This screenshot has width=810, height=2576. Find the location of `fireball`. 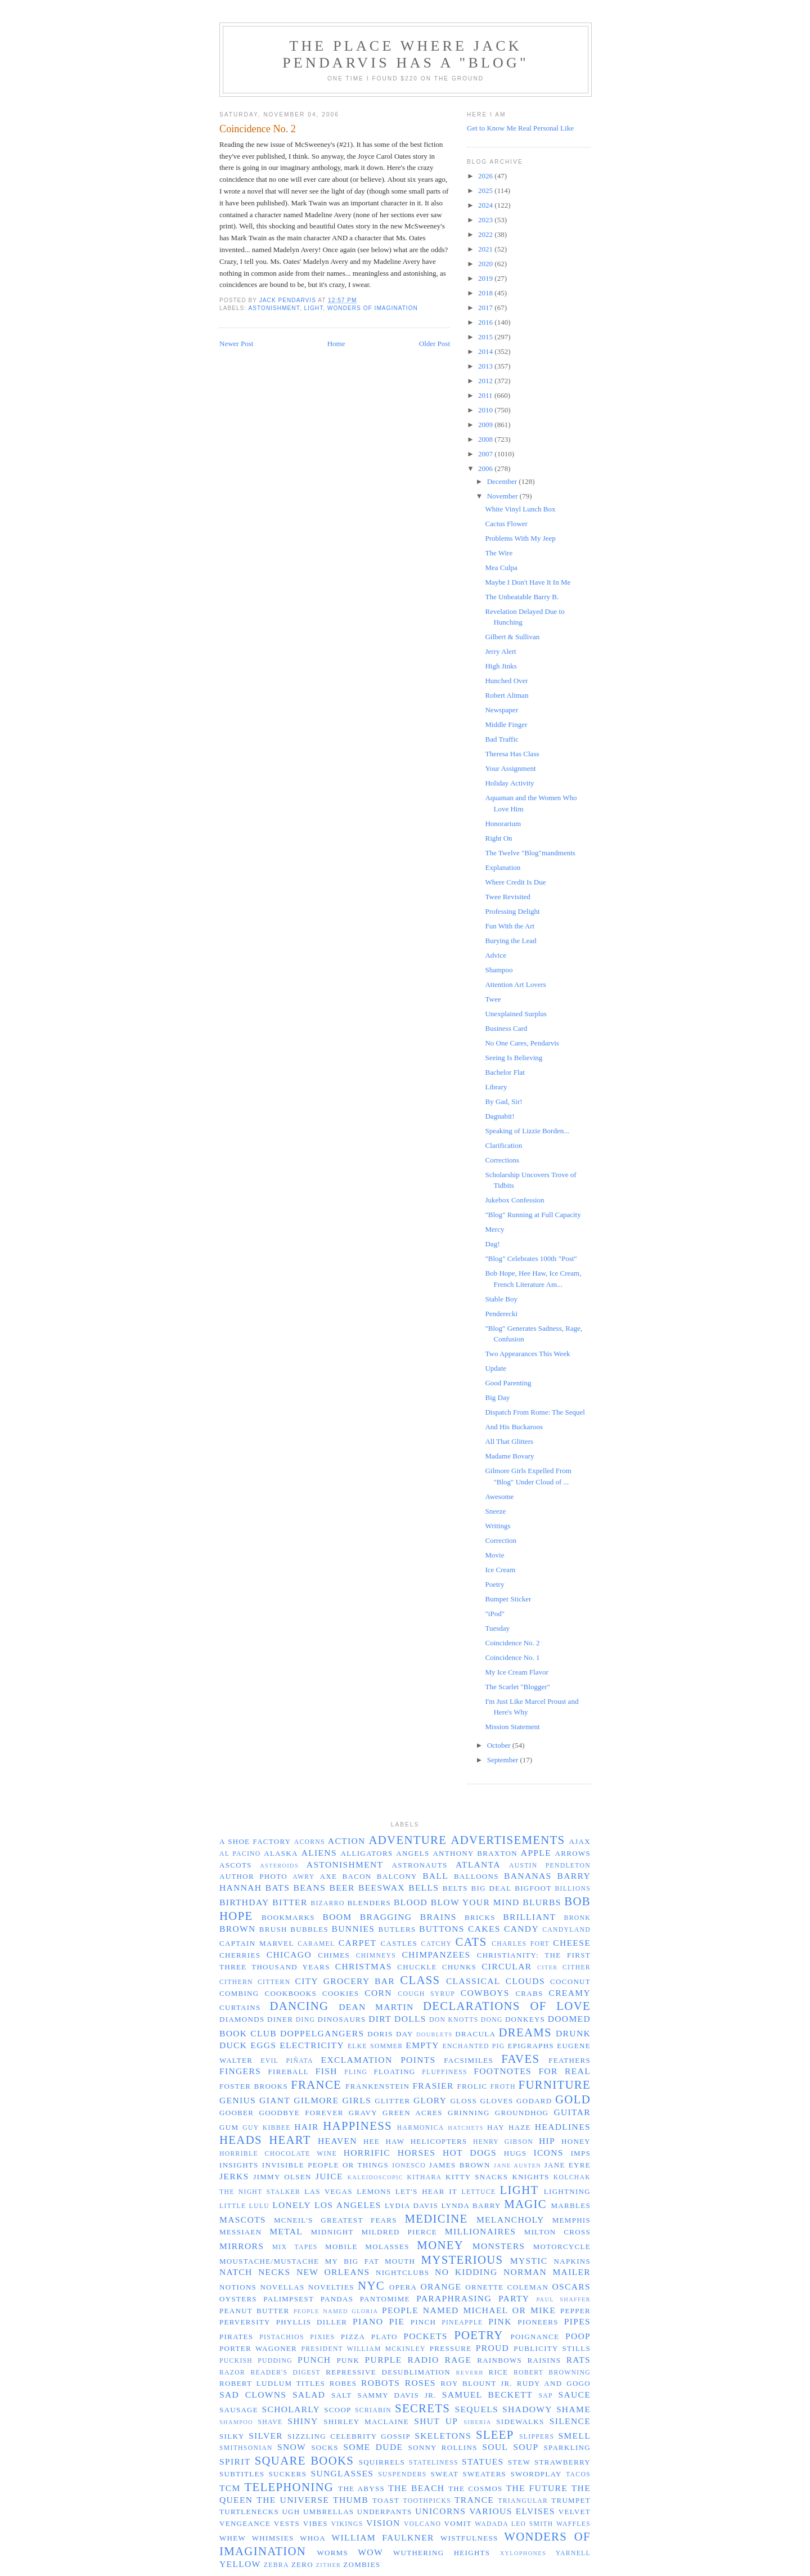

fireball is located at coordinates (288, 2071).